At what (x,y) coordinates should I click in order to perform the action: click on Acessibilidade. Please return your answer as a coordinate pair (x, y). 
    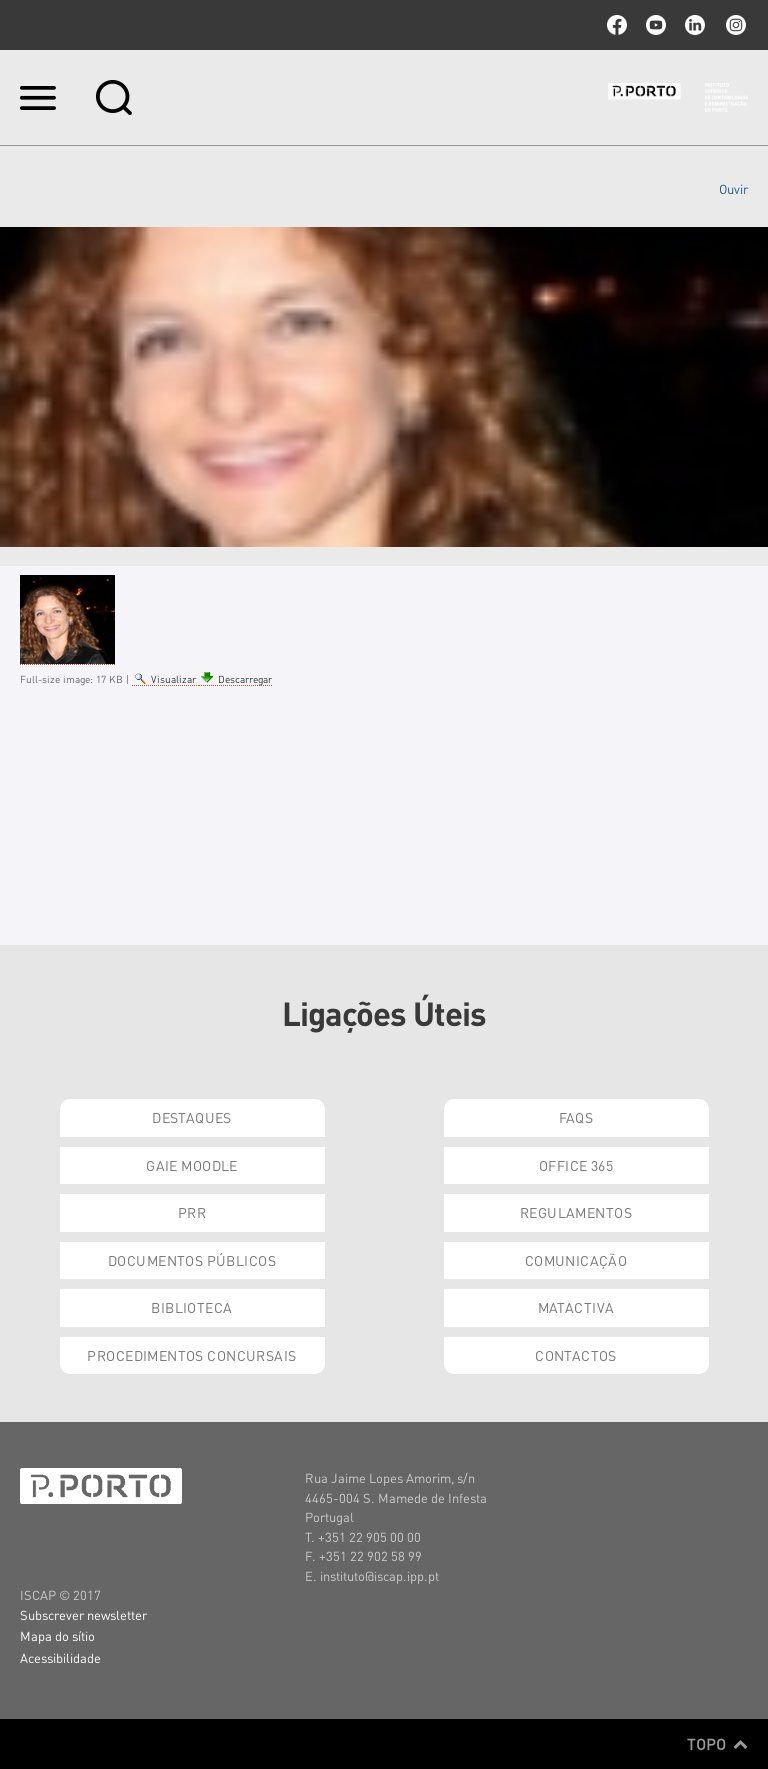
    Looking at the image, I should click on (60, 1657).